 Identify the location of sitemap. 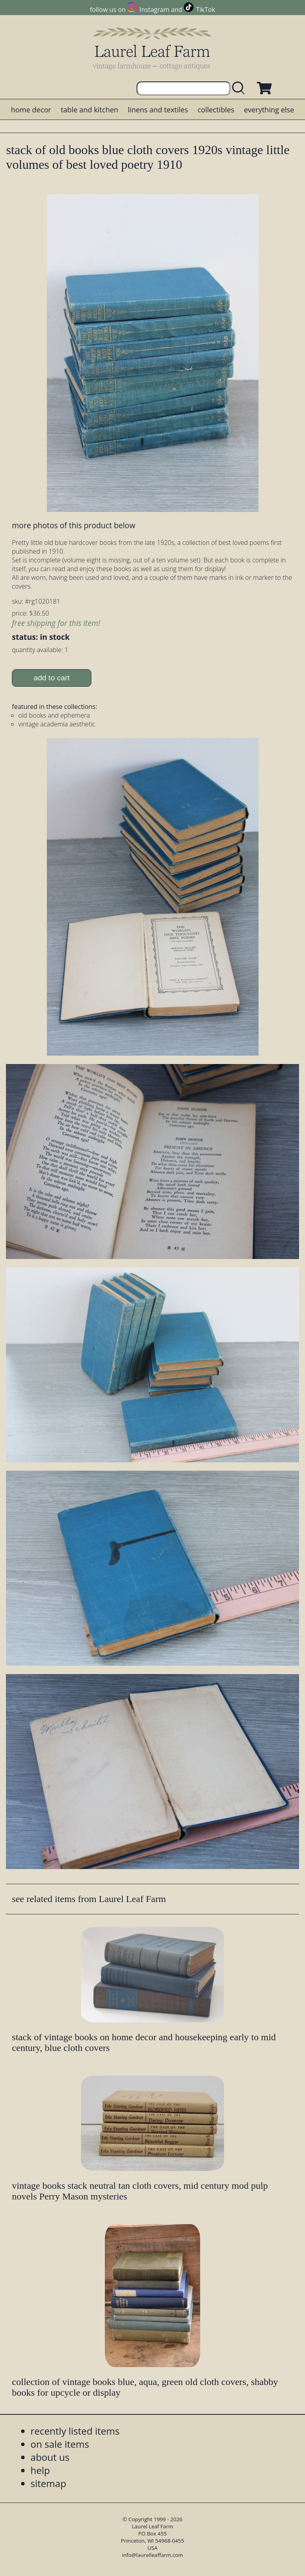
(48, 2483).